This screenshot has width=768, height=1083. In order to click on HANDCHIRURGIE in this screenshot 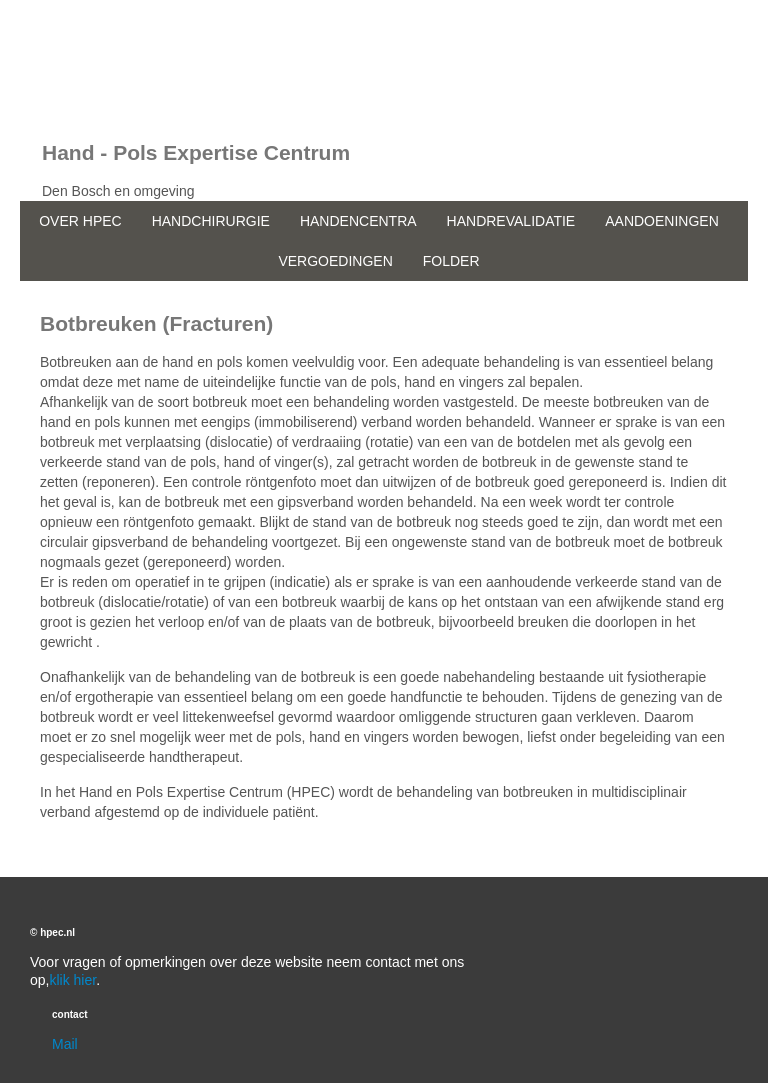, I will do `click(211, 221)`.